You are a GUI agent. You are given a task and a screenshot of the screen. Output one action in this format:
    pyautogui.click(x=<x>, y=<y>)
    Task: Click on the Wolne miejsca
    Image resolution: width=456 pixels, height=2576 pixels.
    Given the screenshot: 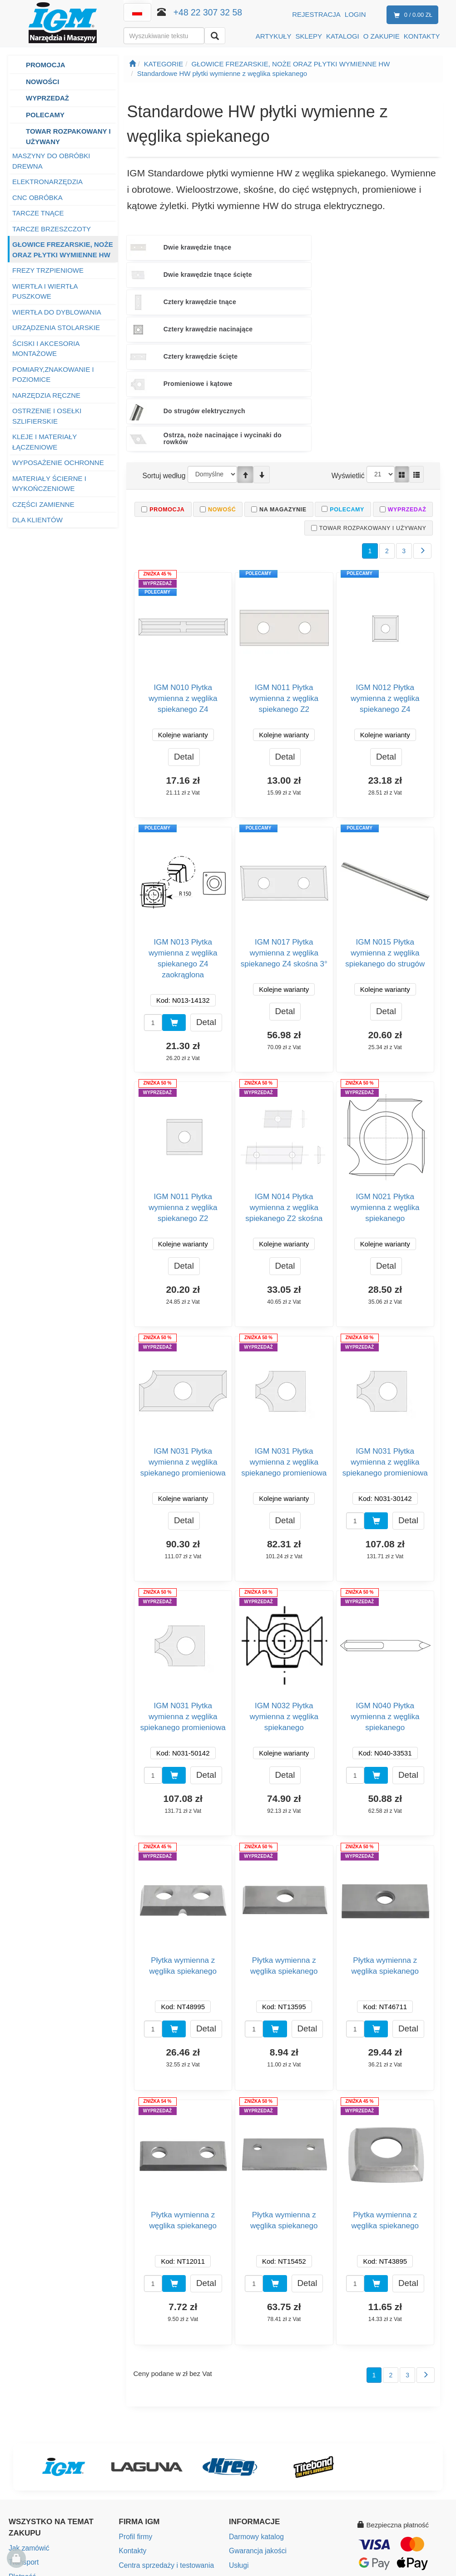 What is the action you would take?
    pyautogui.click(x=141, y=2457)
    